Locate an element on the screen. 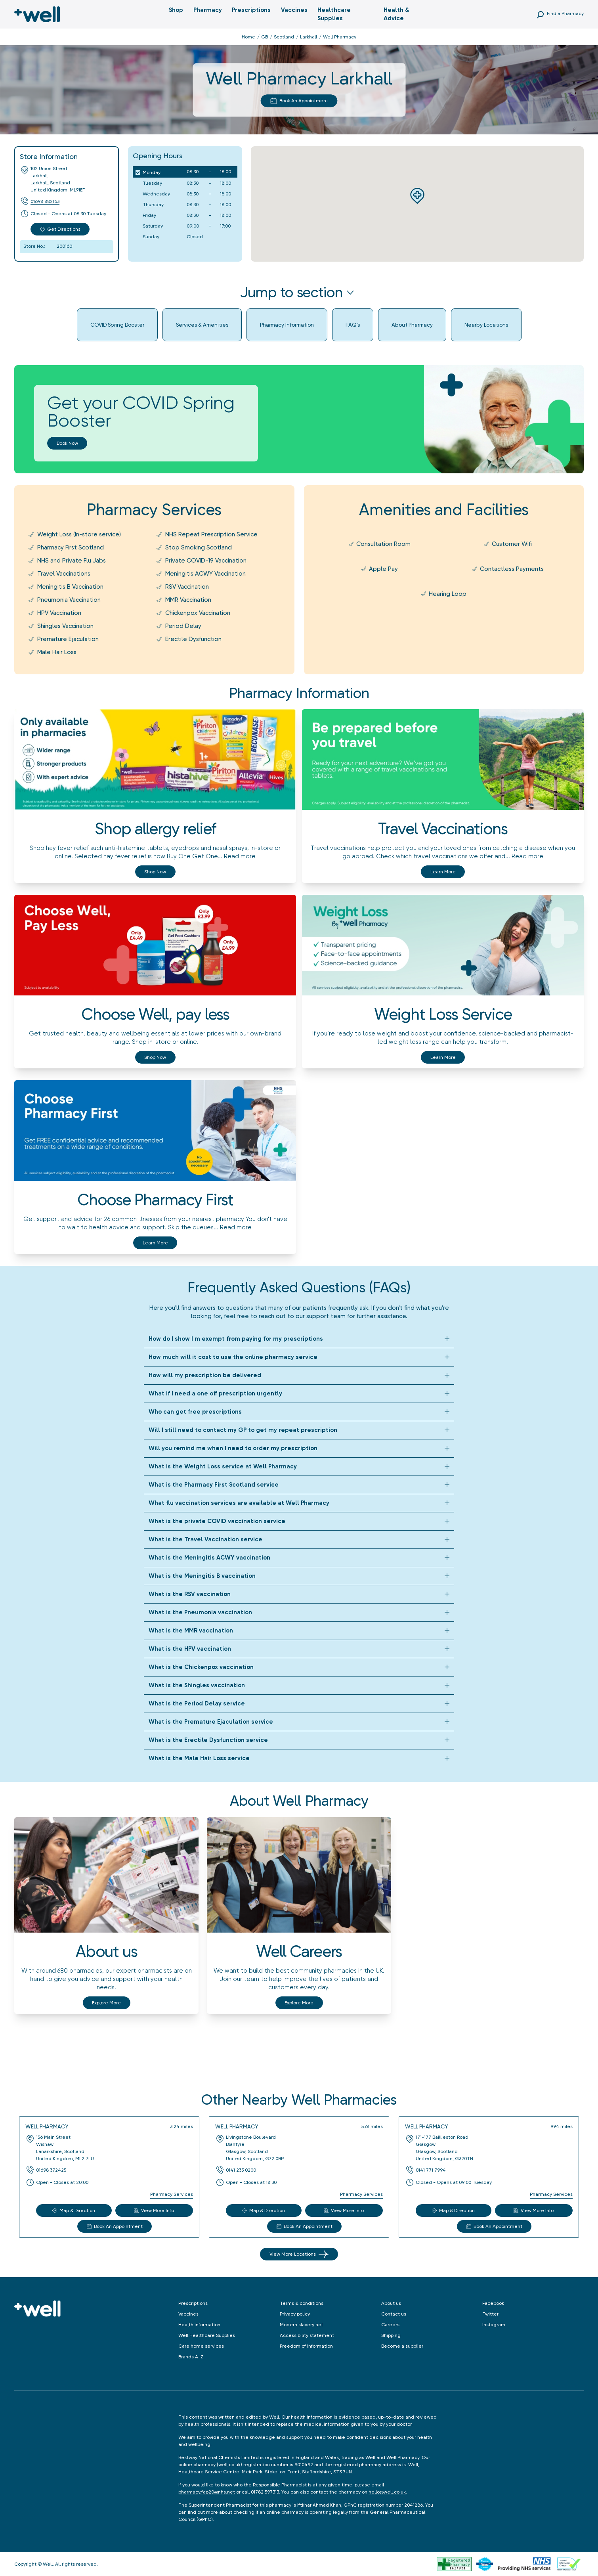 The height and width of the screenshot is (2576, 598). Map & Direction is located at coordinates (73, 2210).